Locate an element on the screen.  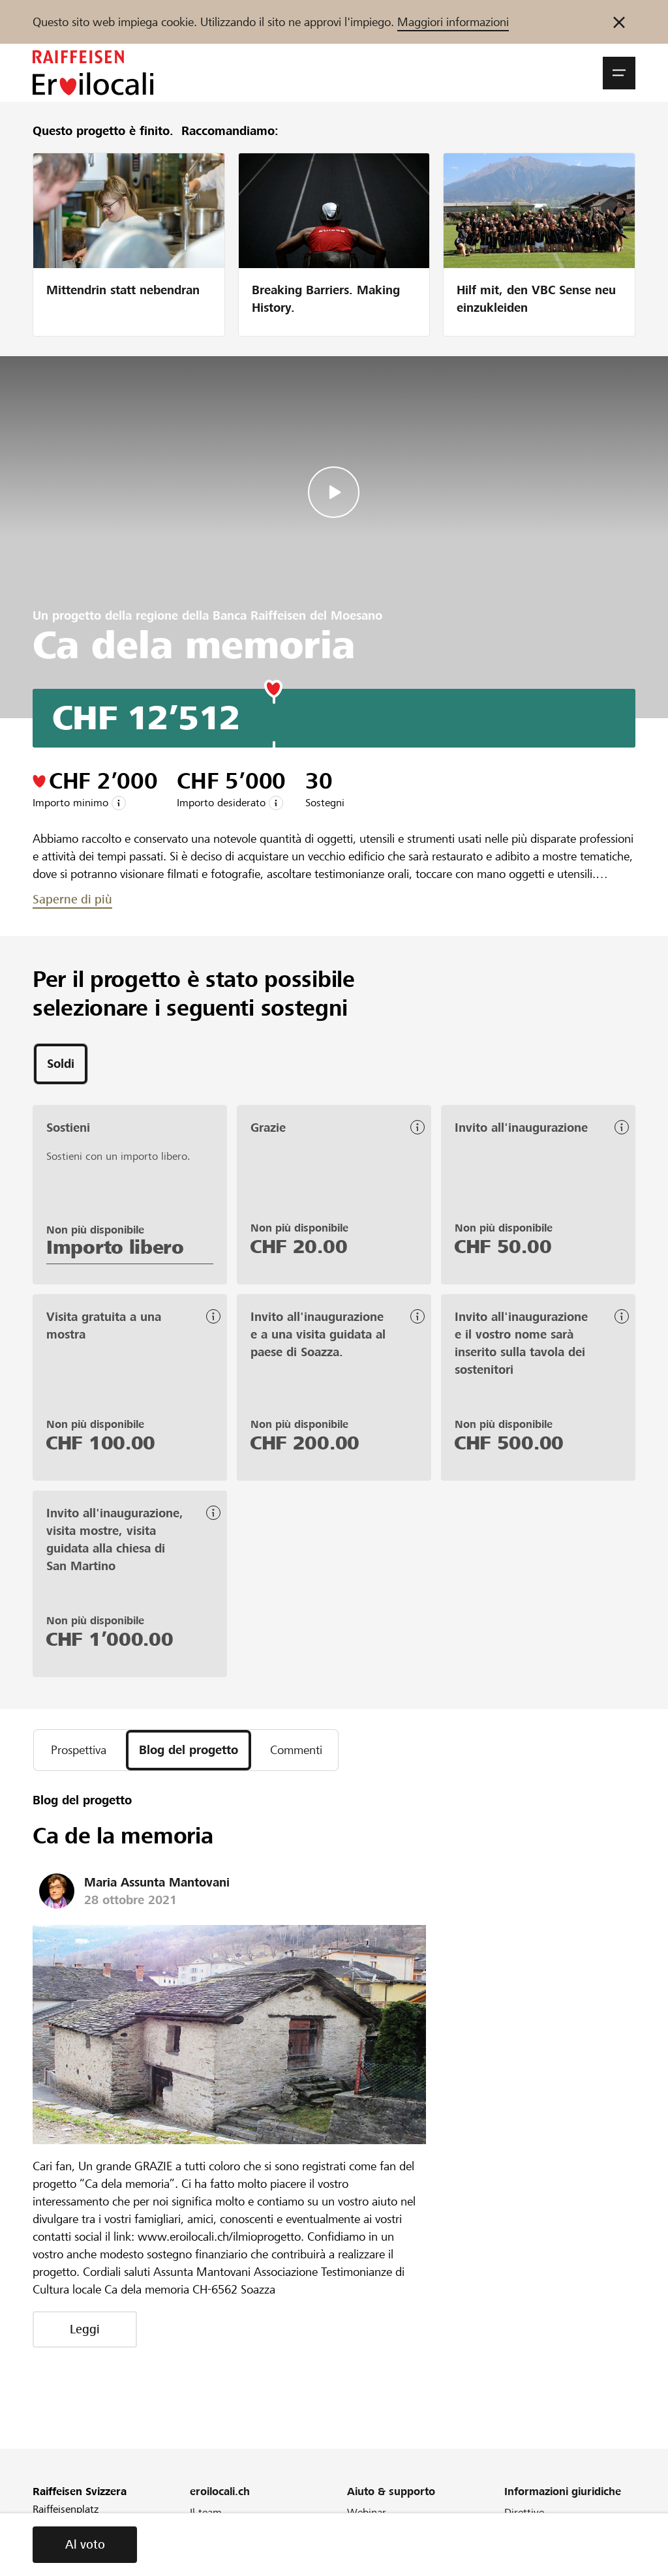
Maggiori informazioni is located at coordinates (453, 22).